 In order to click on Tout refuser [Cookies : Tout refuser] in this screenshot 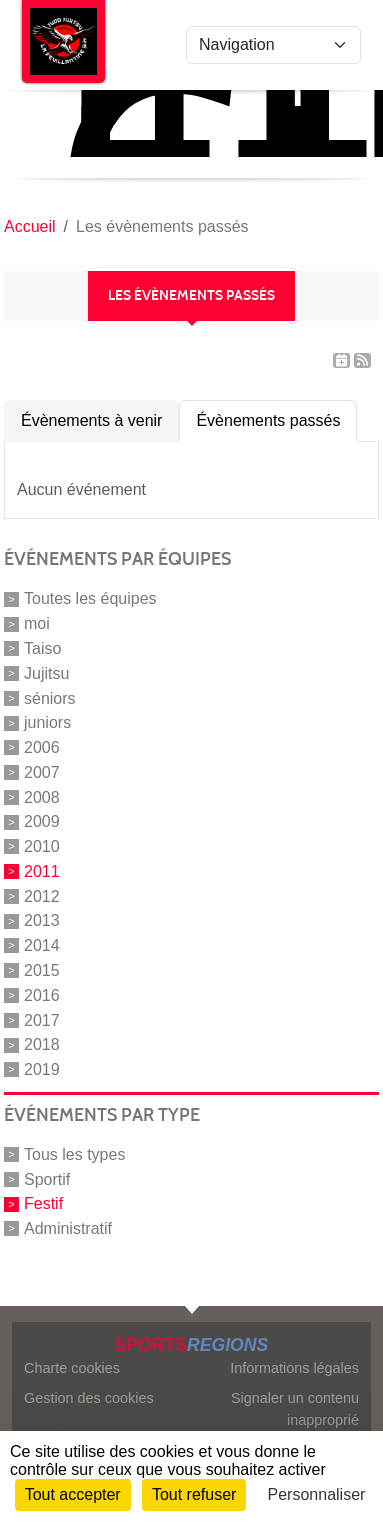, I will do `click(194, 1494)`.